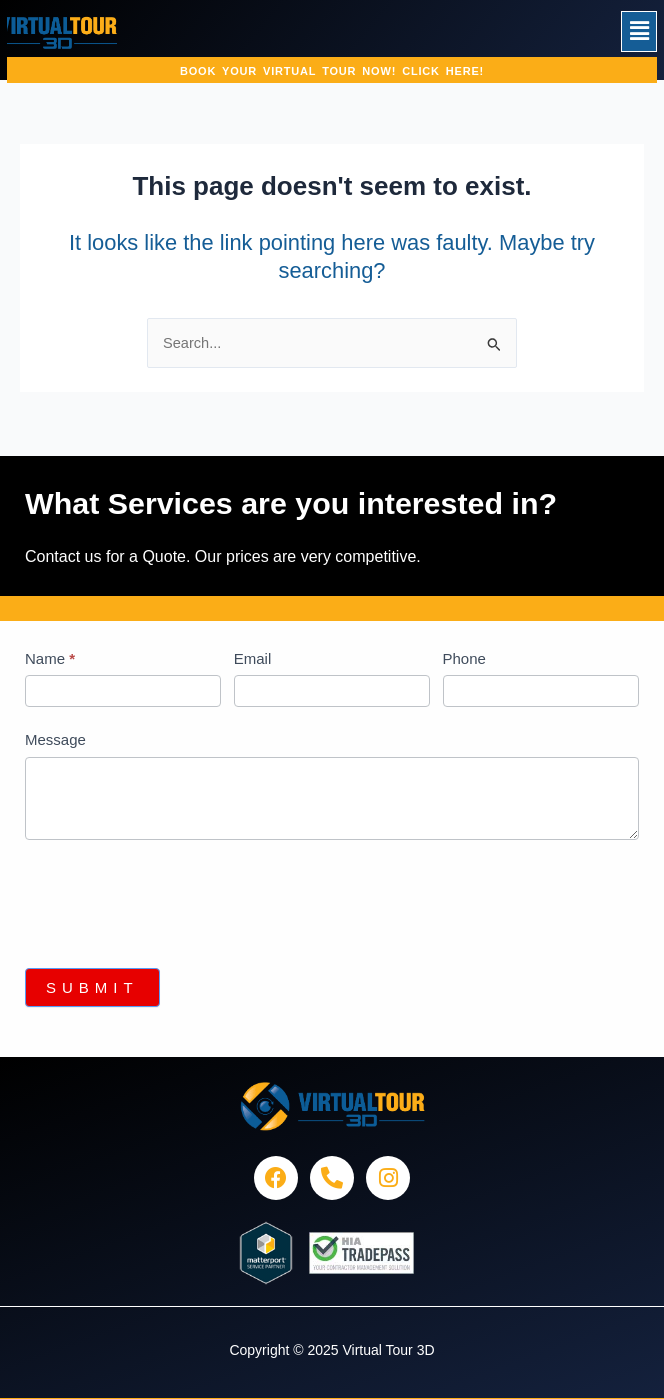 The image size is (664, 1399). Describe the element at coordinates (253, 658) in the screenshot. I see `Email` at that location.